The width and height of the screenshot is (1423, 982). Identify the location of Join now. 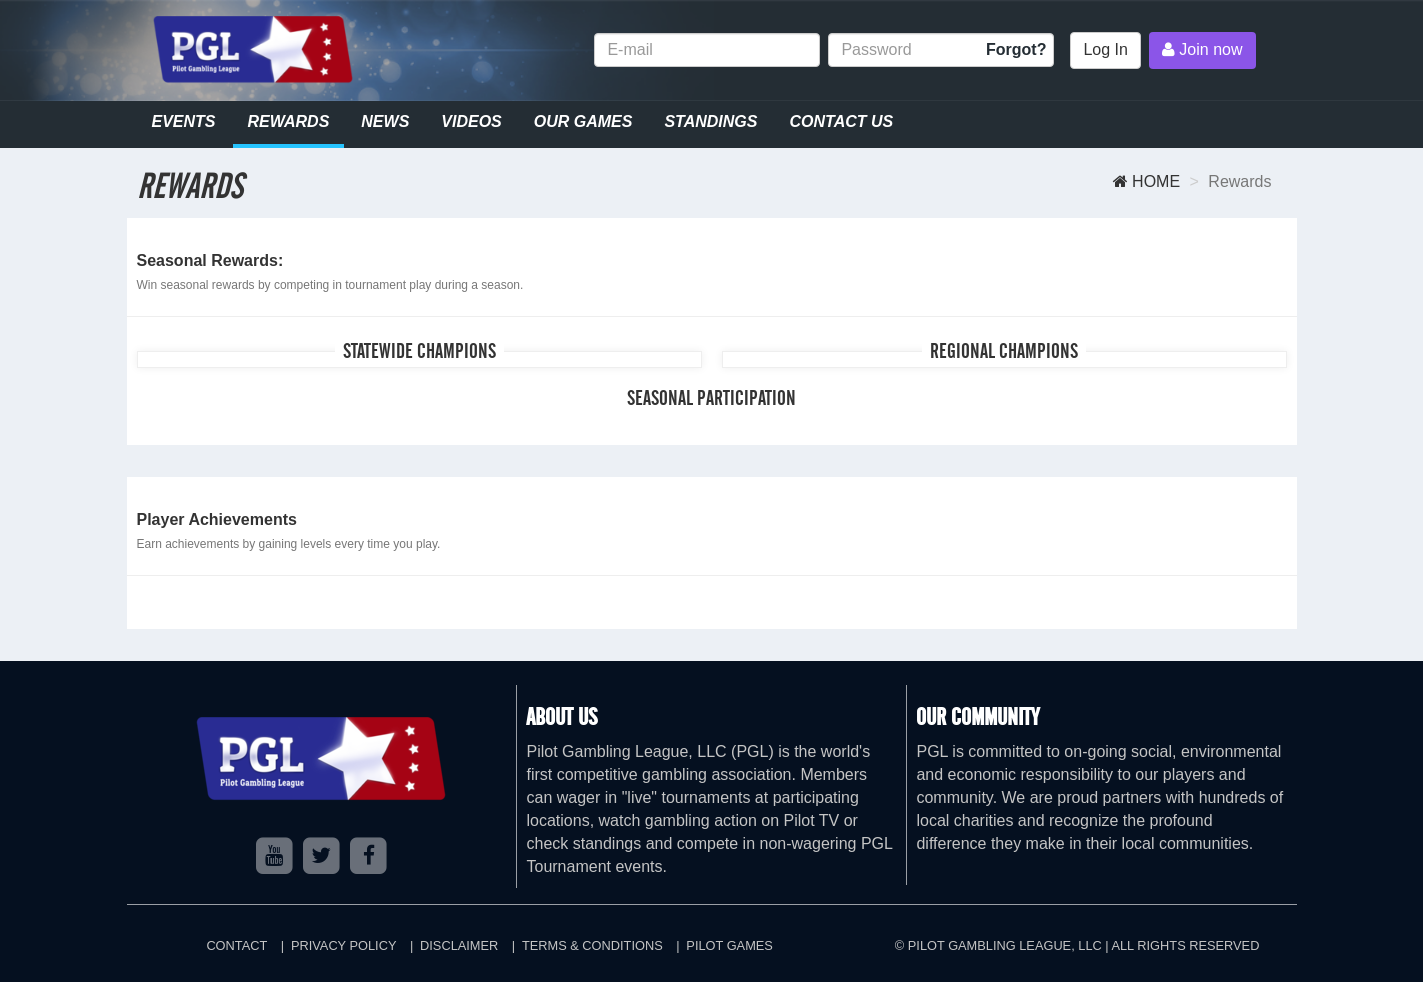
(1202, 49).